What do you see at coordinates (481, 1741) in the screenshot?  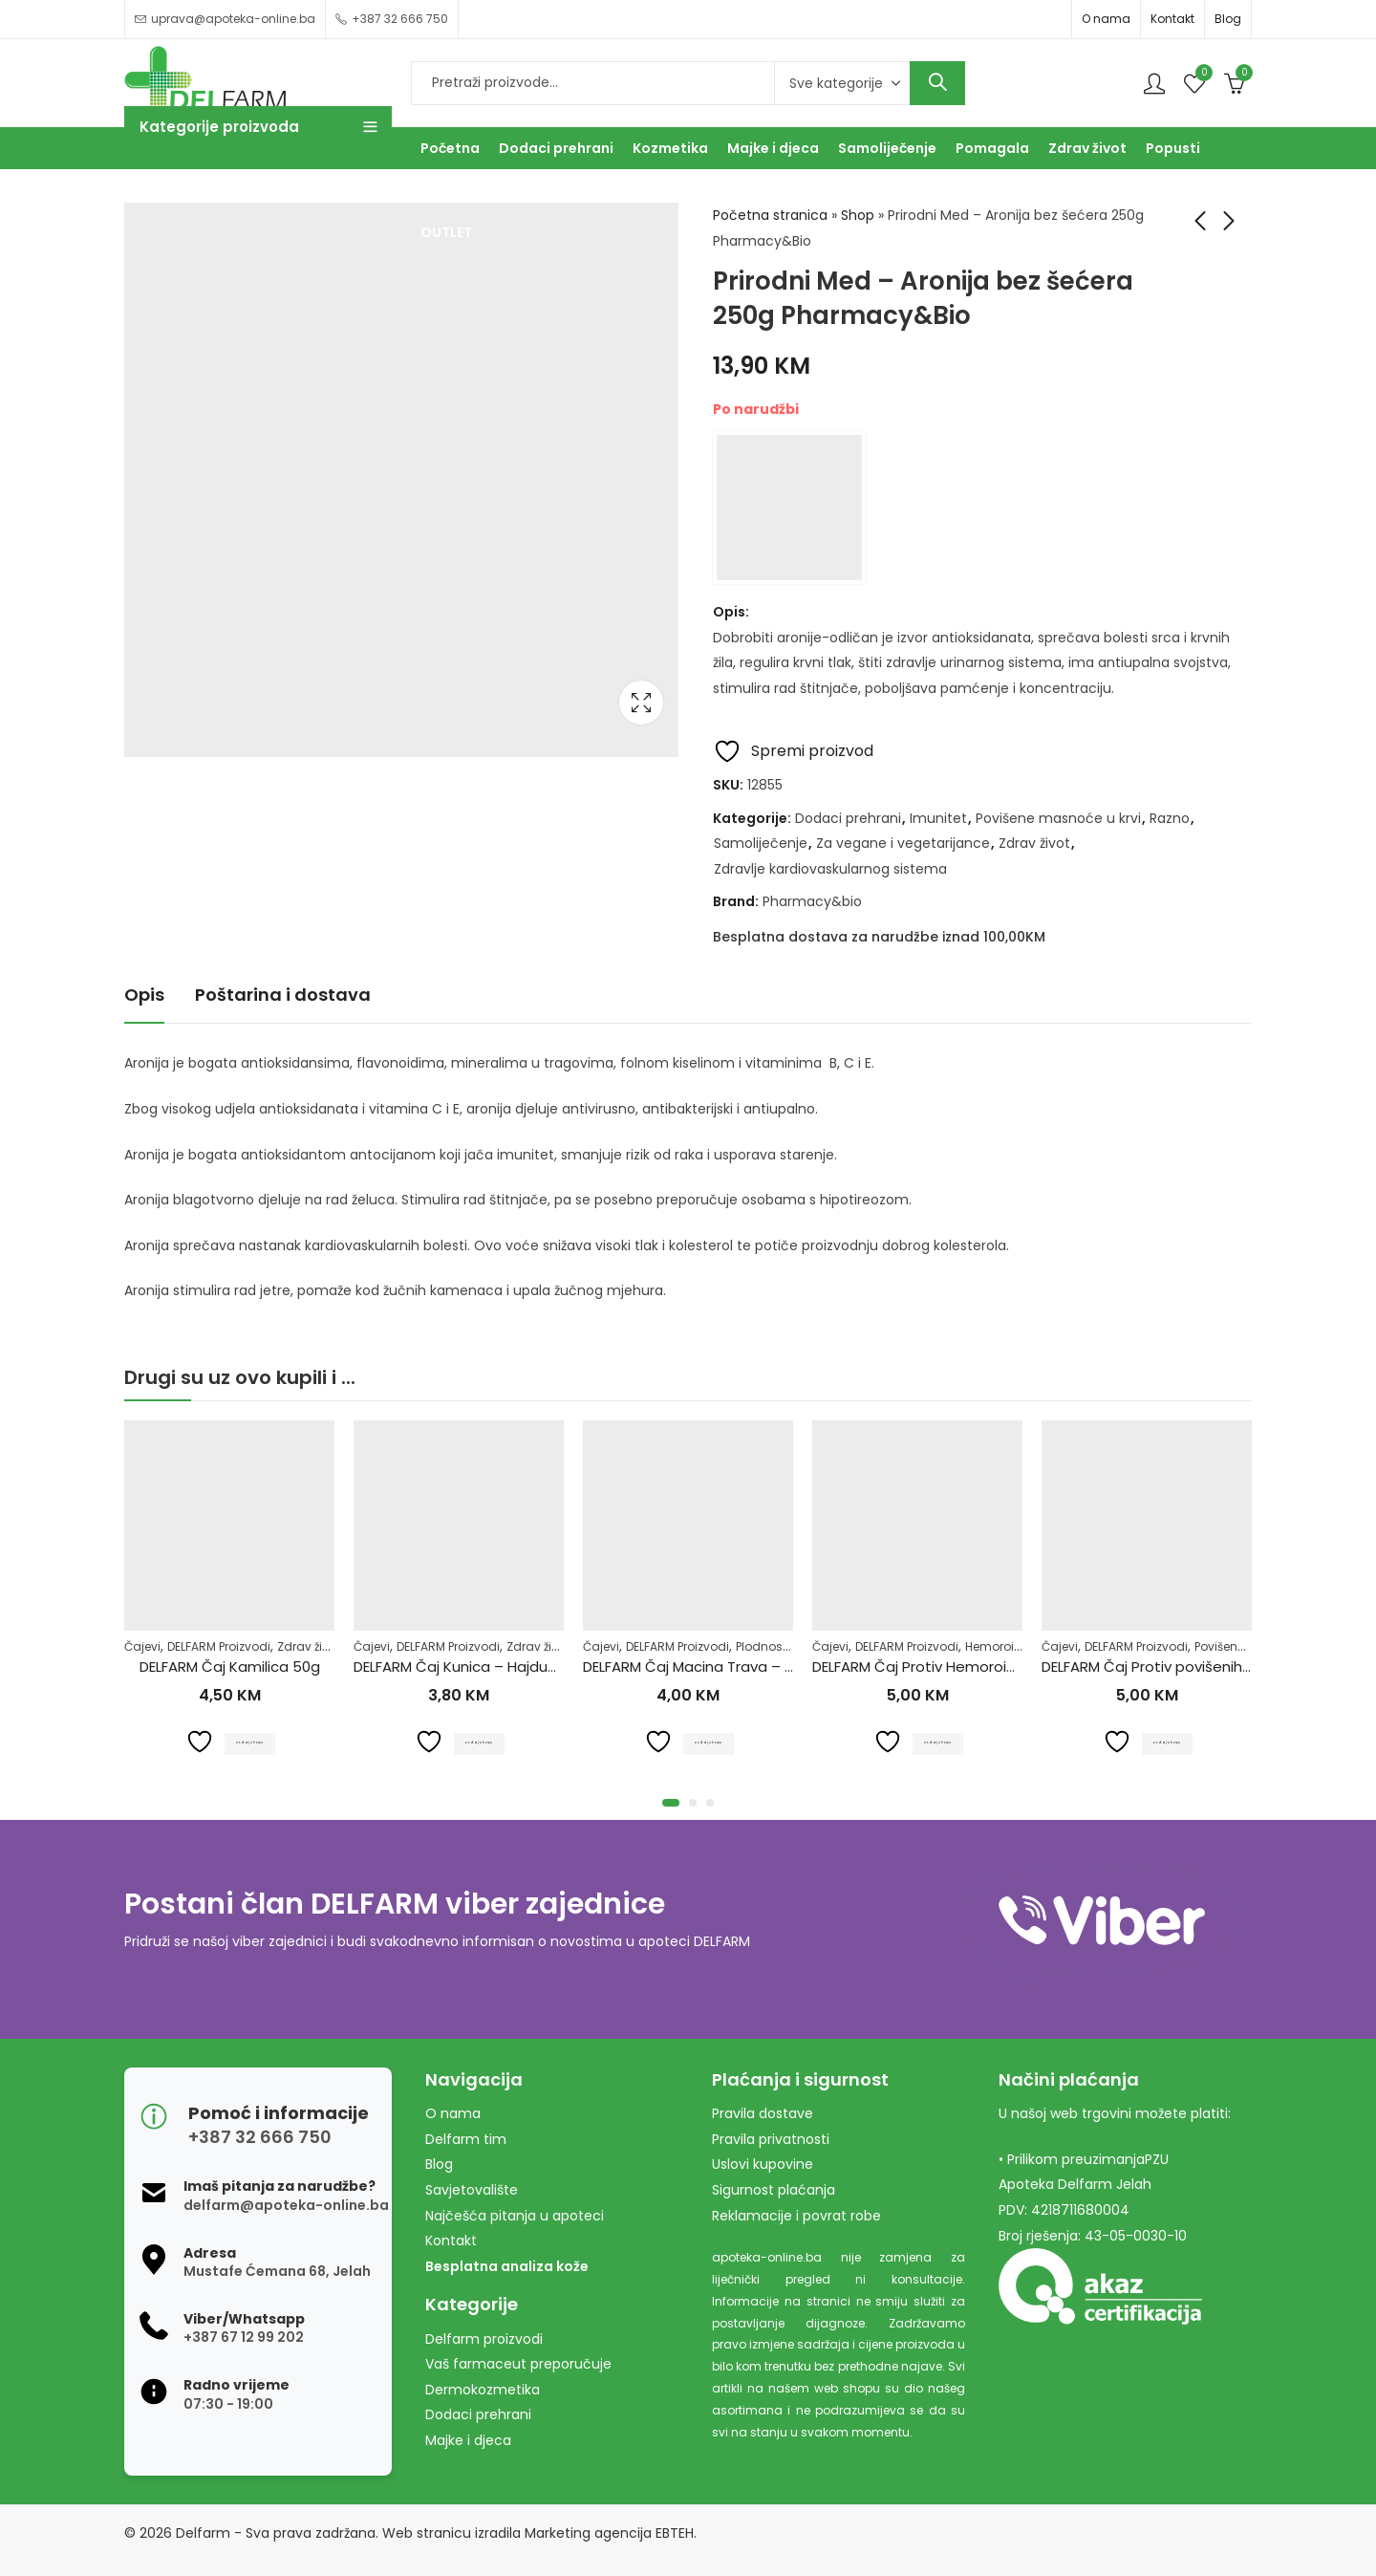 I see `Dodaj u korpu [Dodaj u košaricu: "DELFARM Čaj Kunica - Hajdučka trava 50g"]` at bounding box center [481, 1741].